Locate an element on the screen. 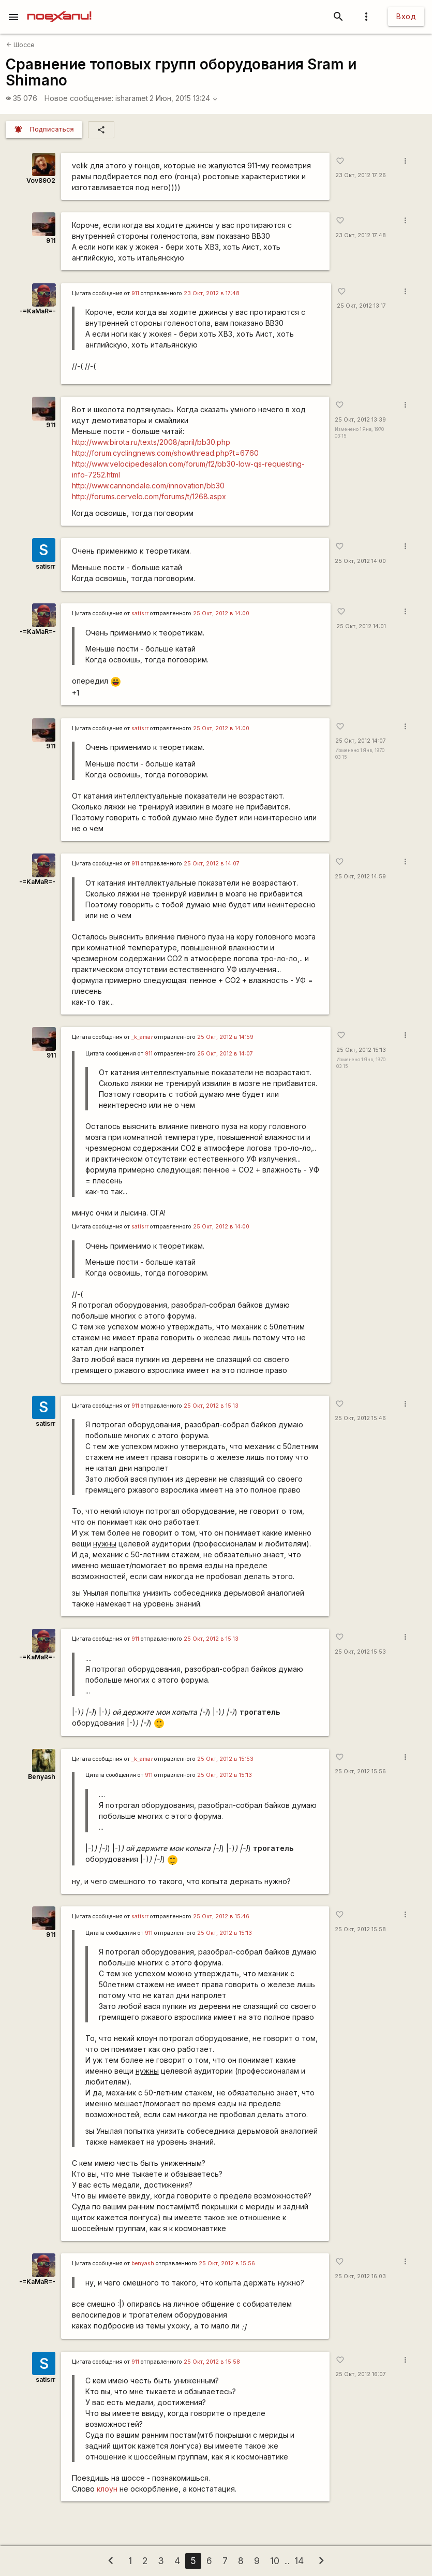  25 Окт, 2012 13:39 is located at coordinates (359, 419).